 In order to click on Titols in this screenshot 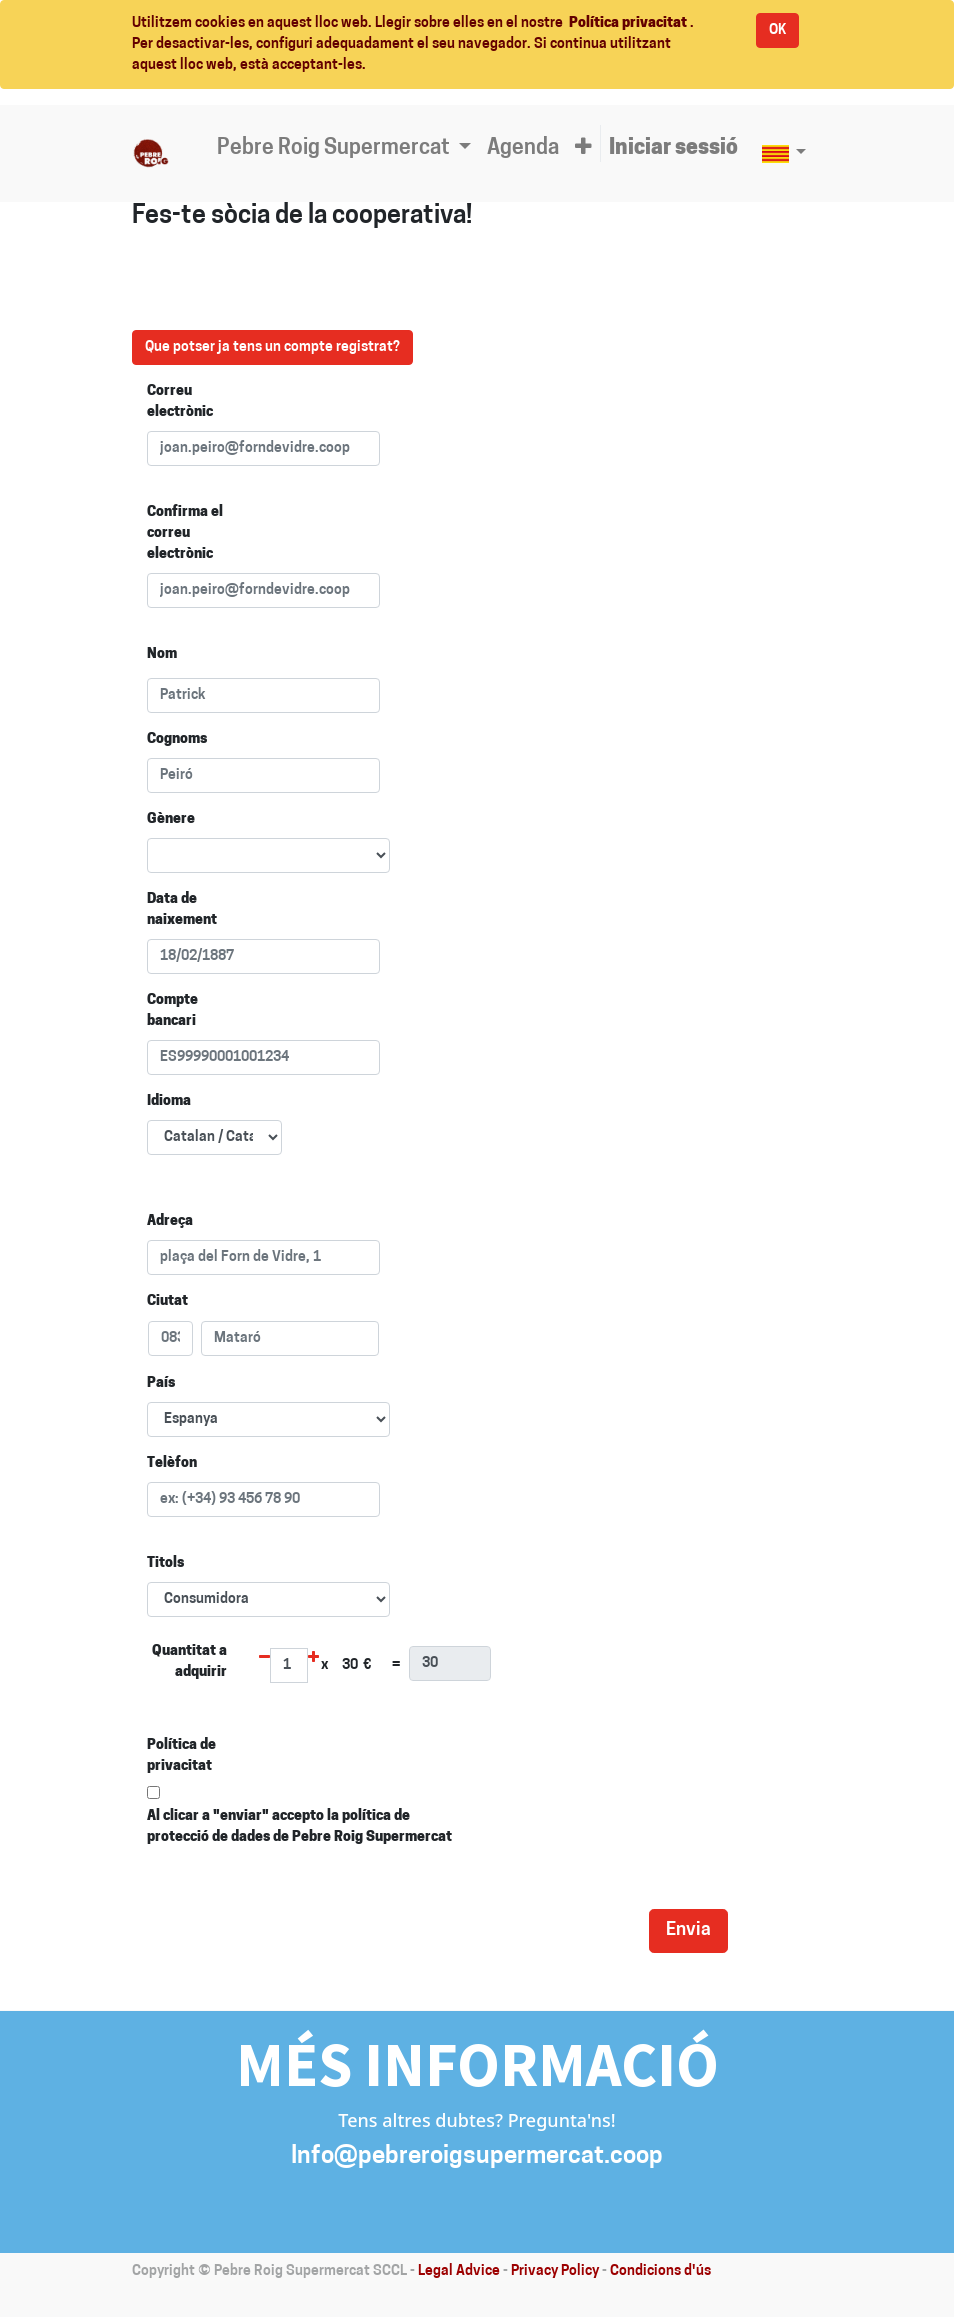, I will do `click(165, 1563)`.